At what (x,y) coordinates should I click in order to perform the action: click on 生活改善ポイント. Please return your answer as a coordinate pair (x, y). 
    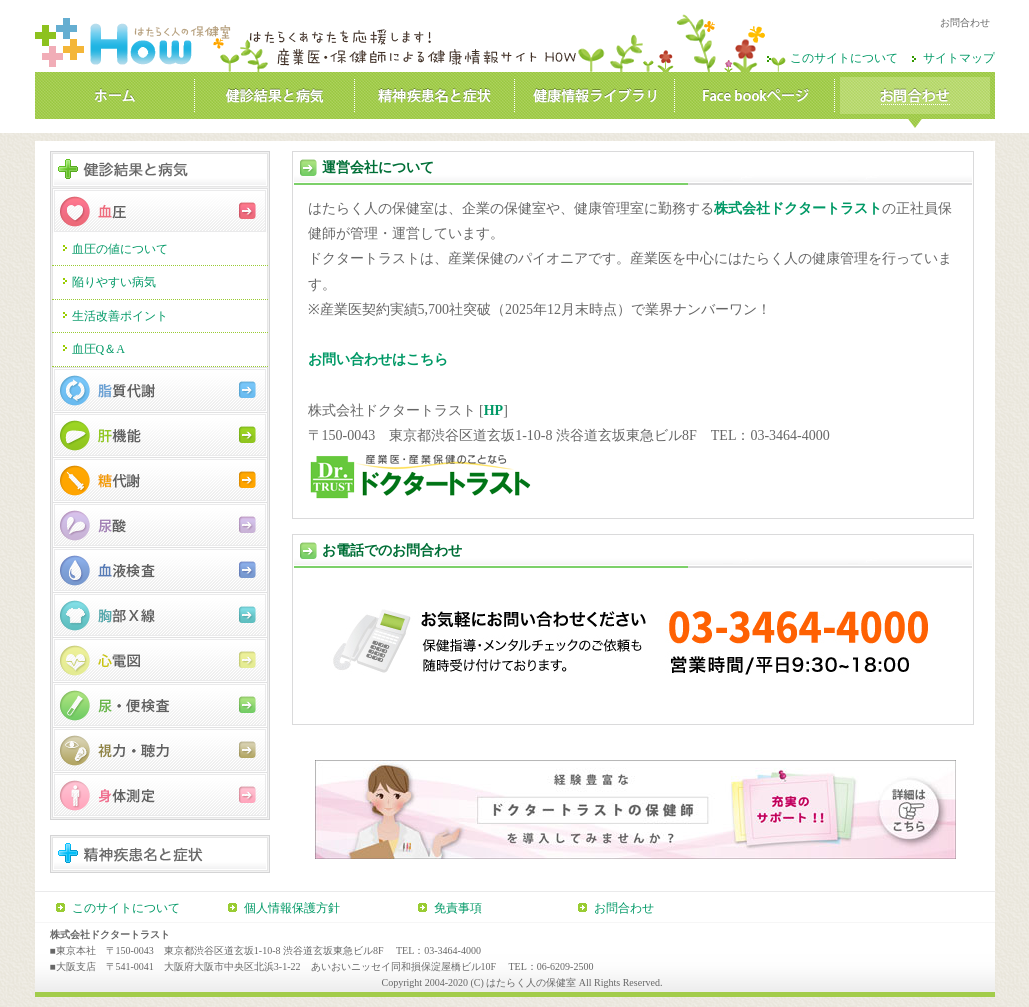
    Looking at the image, I should click on (120, 316).